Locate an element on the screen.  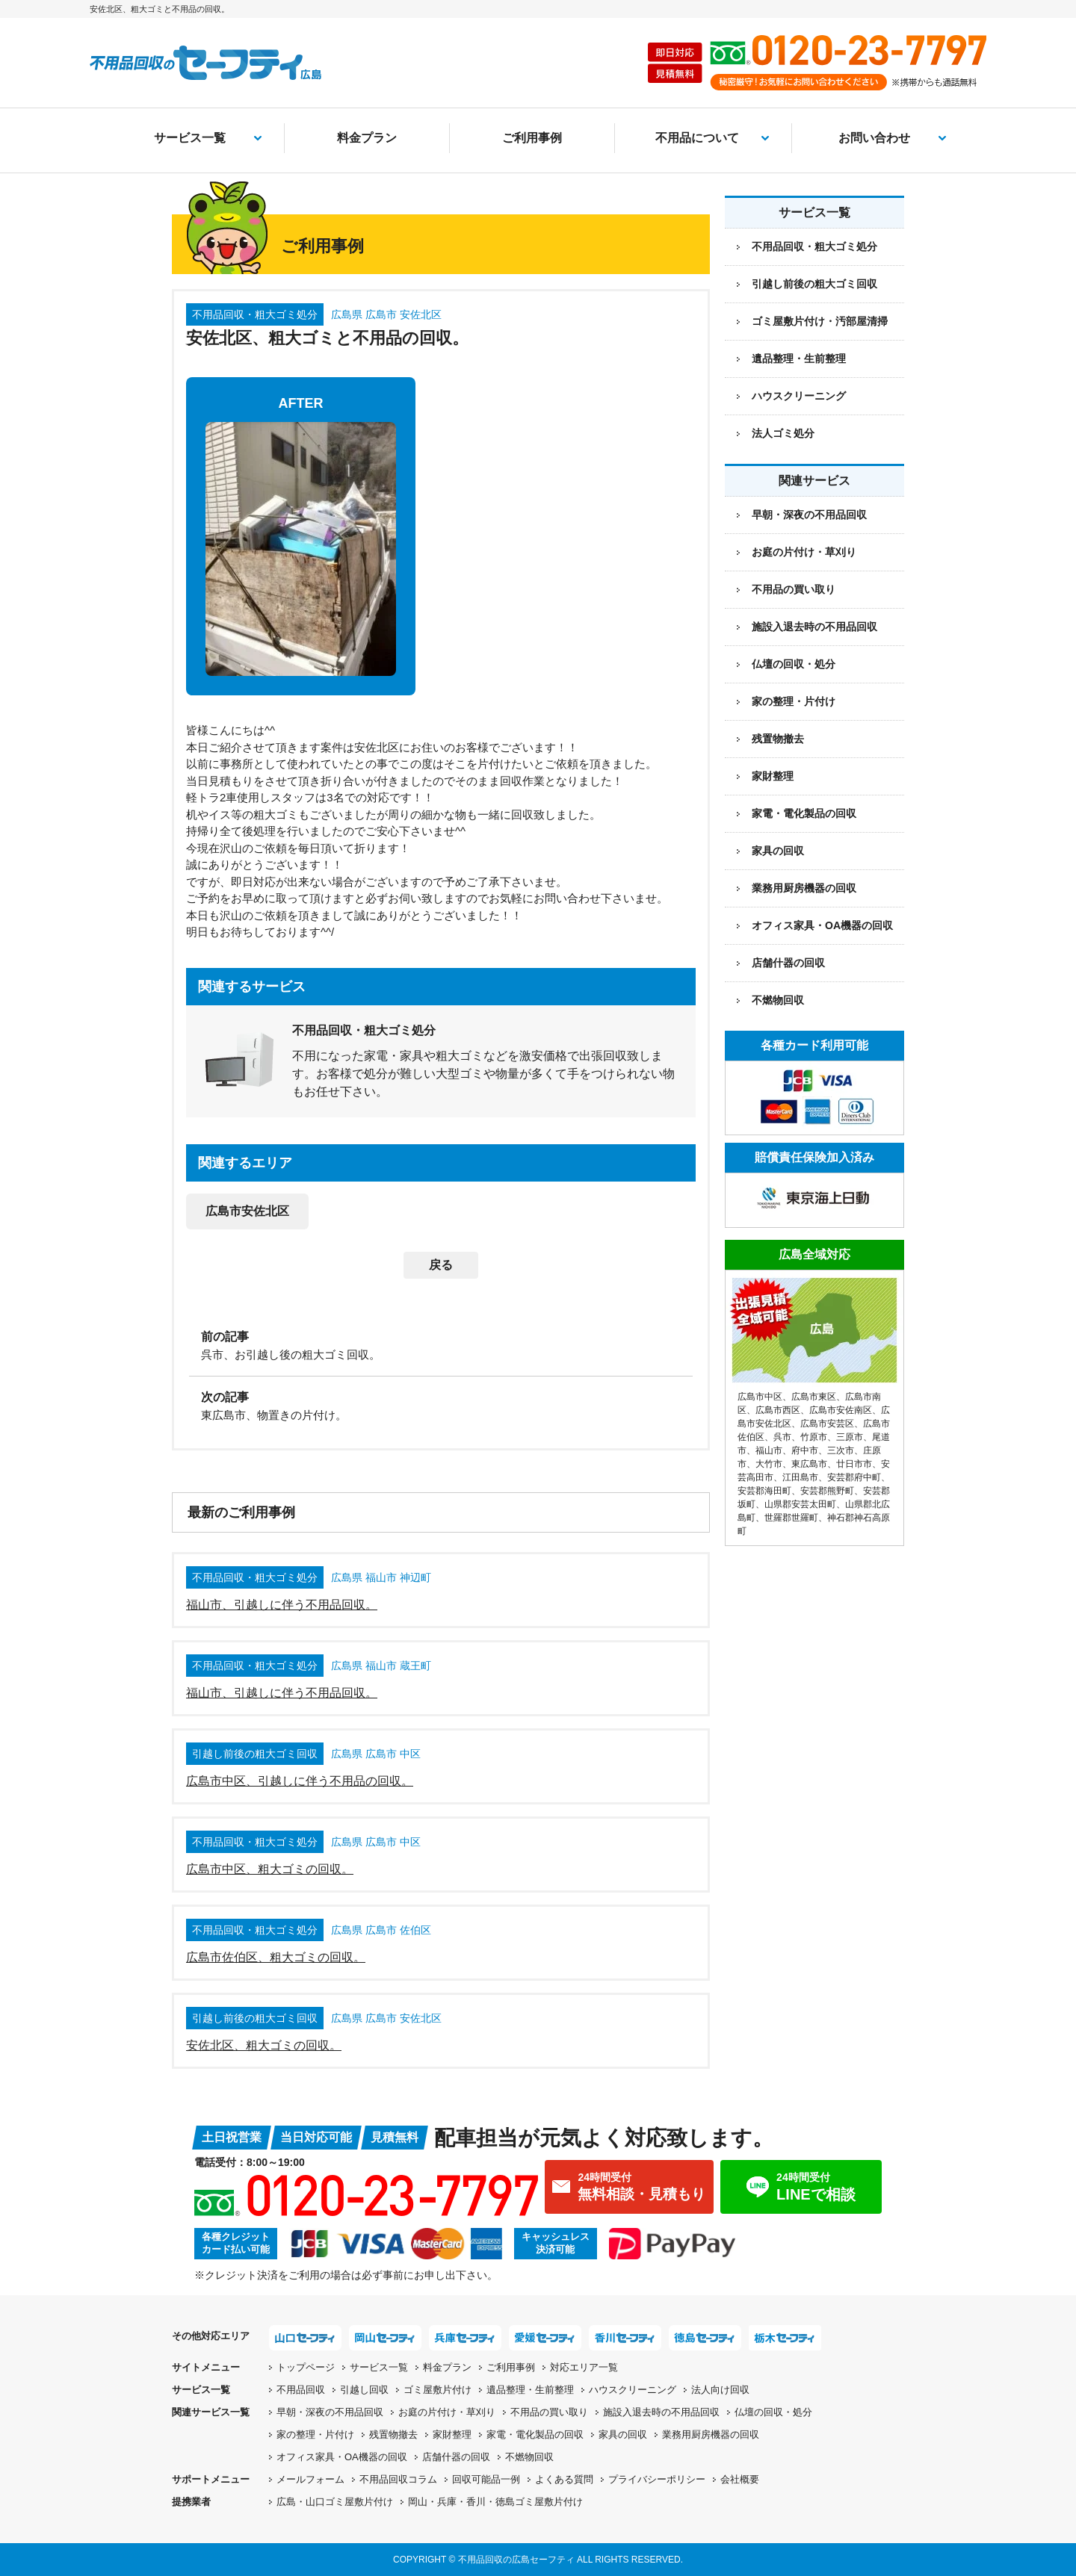
広島市安佐南区 is located at coordinates (840, 1410).